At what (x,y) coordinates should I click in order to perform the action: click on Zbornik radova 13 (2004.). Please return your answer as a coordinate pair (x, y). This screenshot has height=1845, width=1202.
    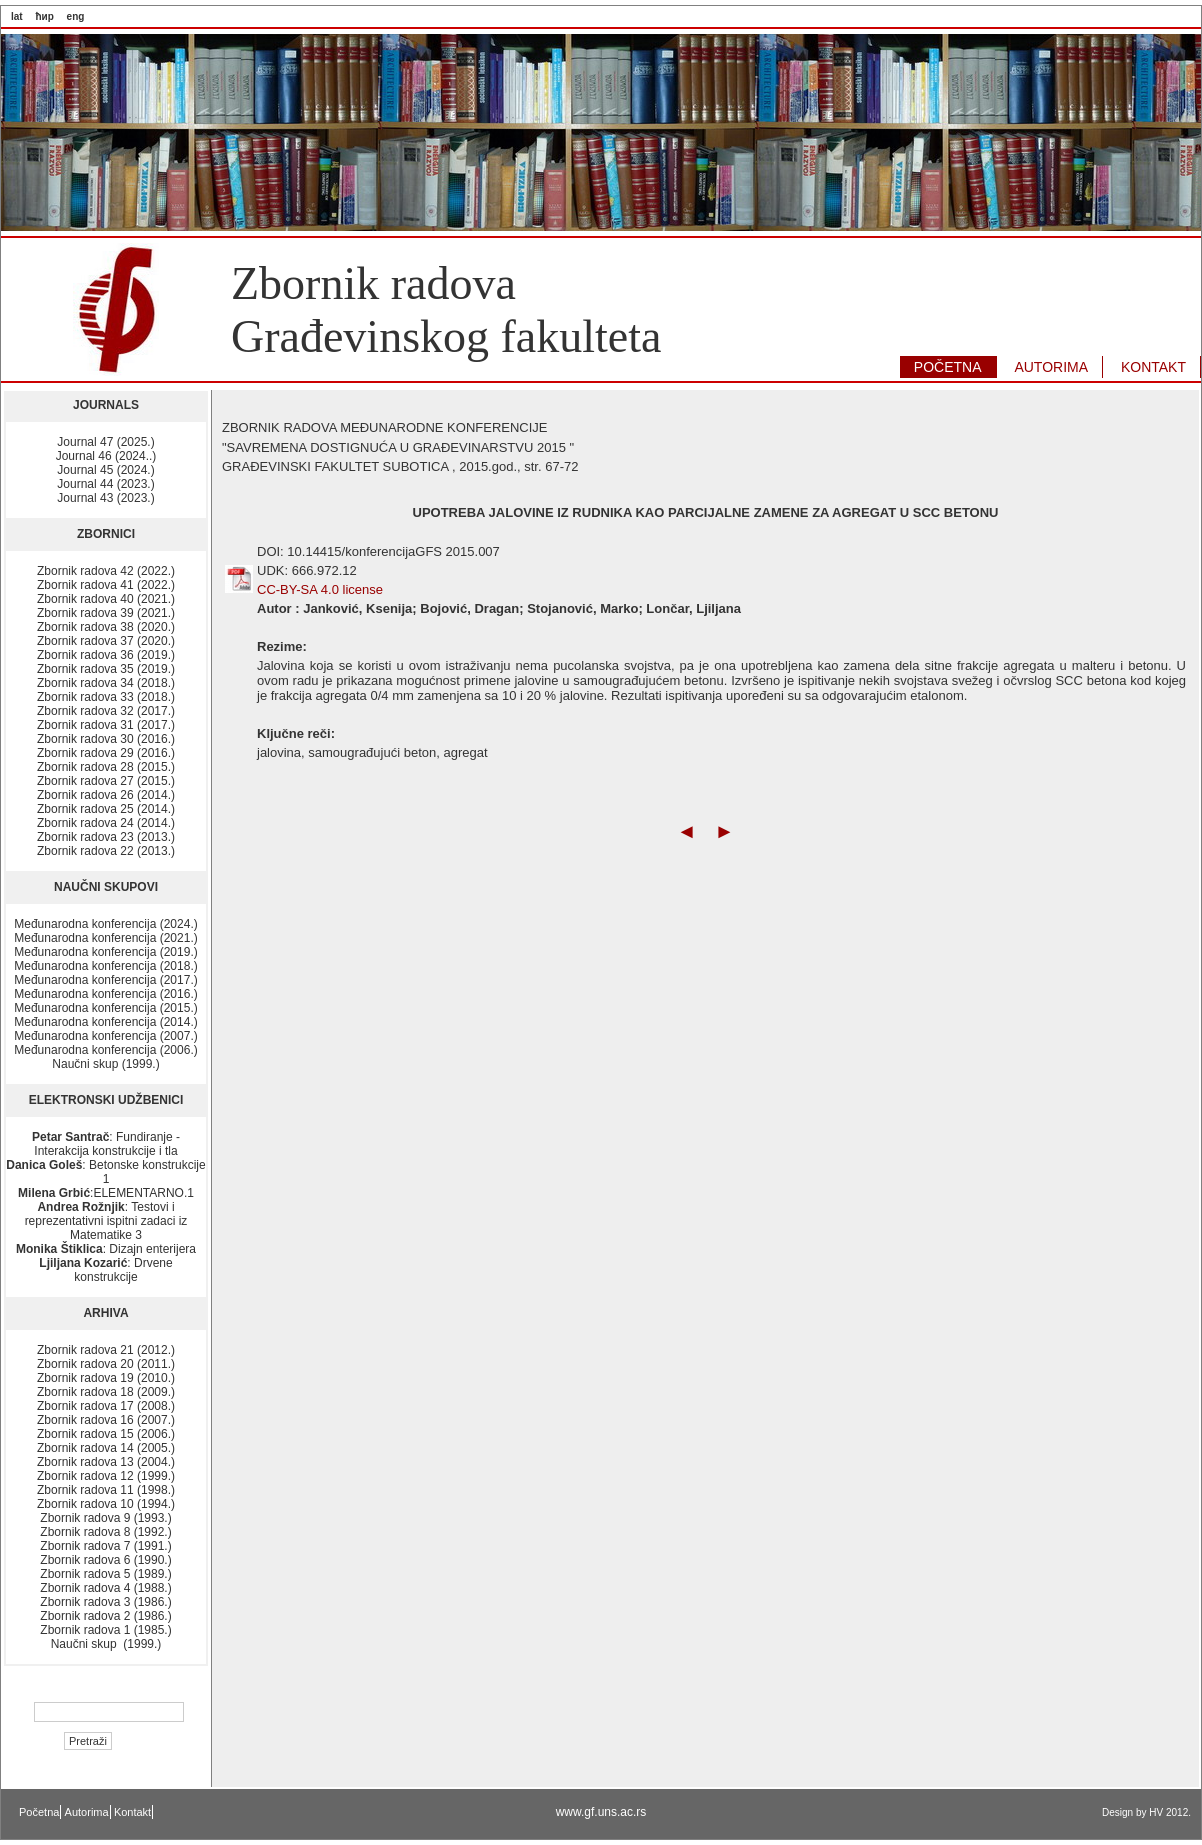
    Looking at the image, I should click on (106, 1462).